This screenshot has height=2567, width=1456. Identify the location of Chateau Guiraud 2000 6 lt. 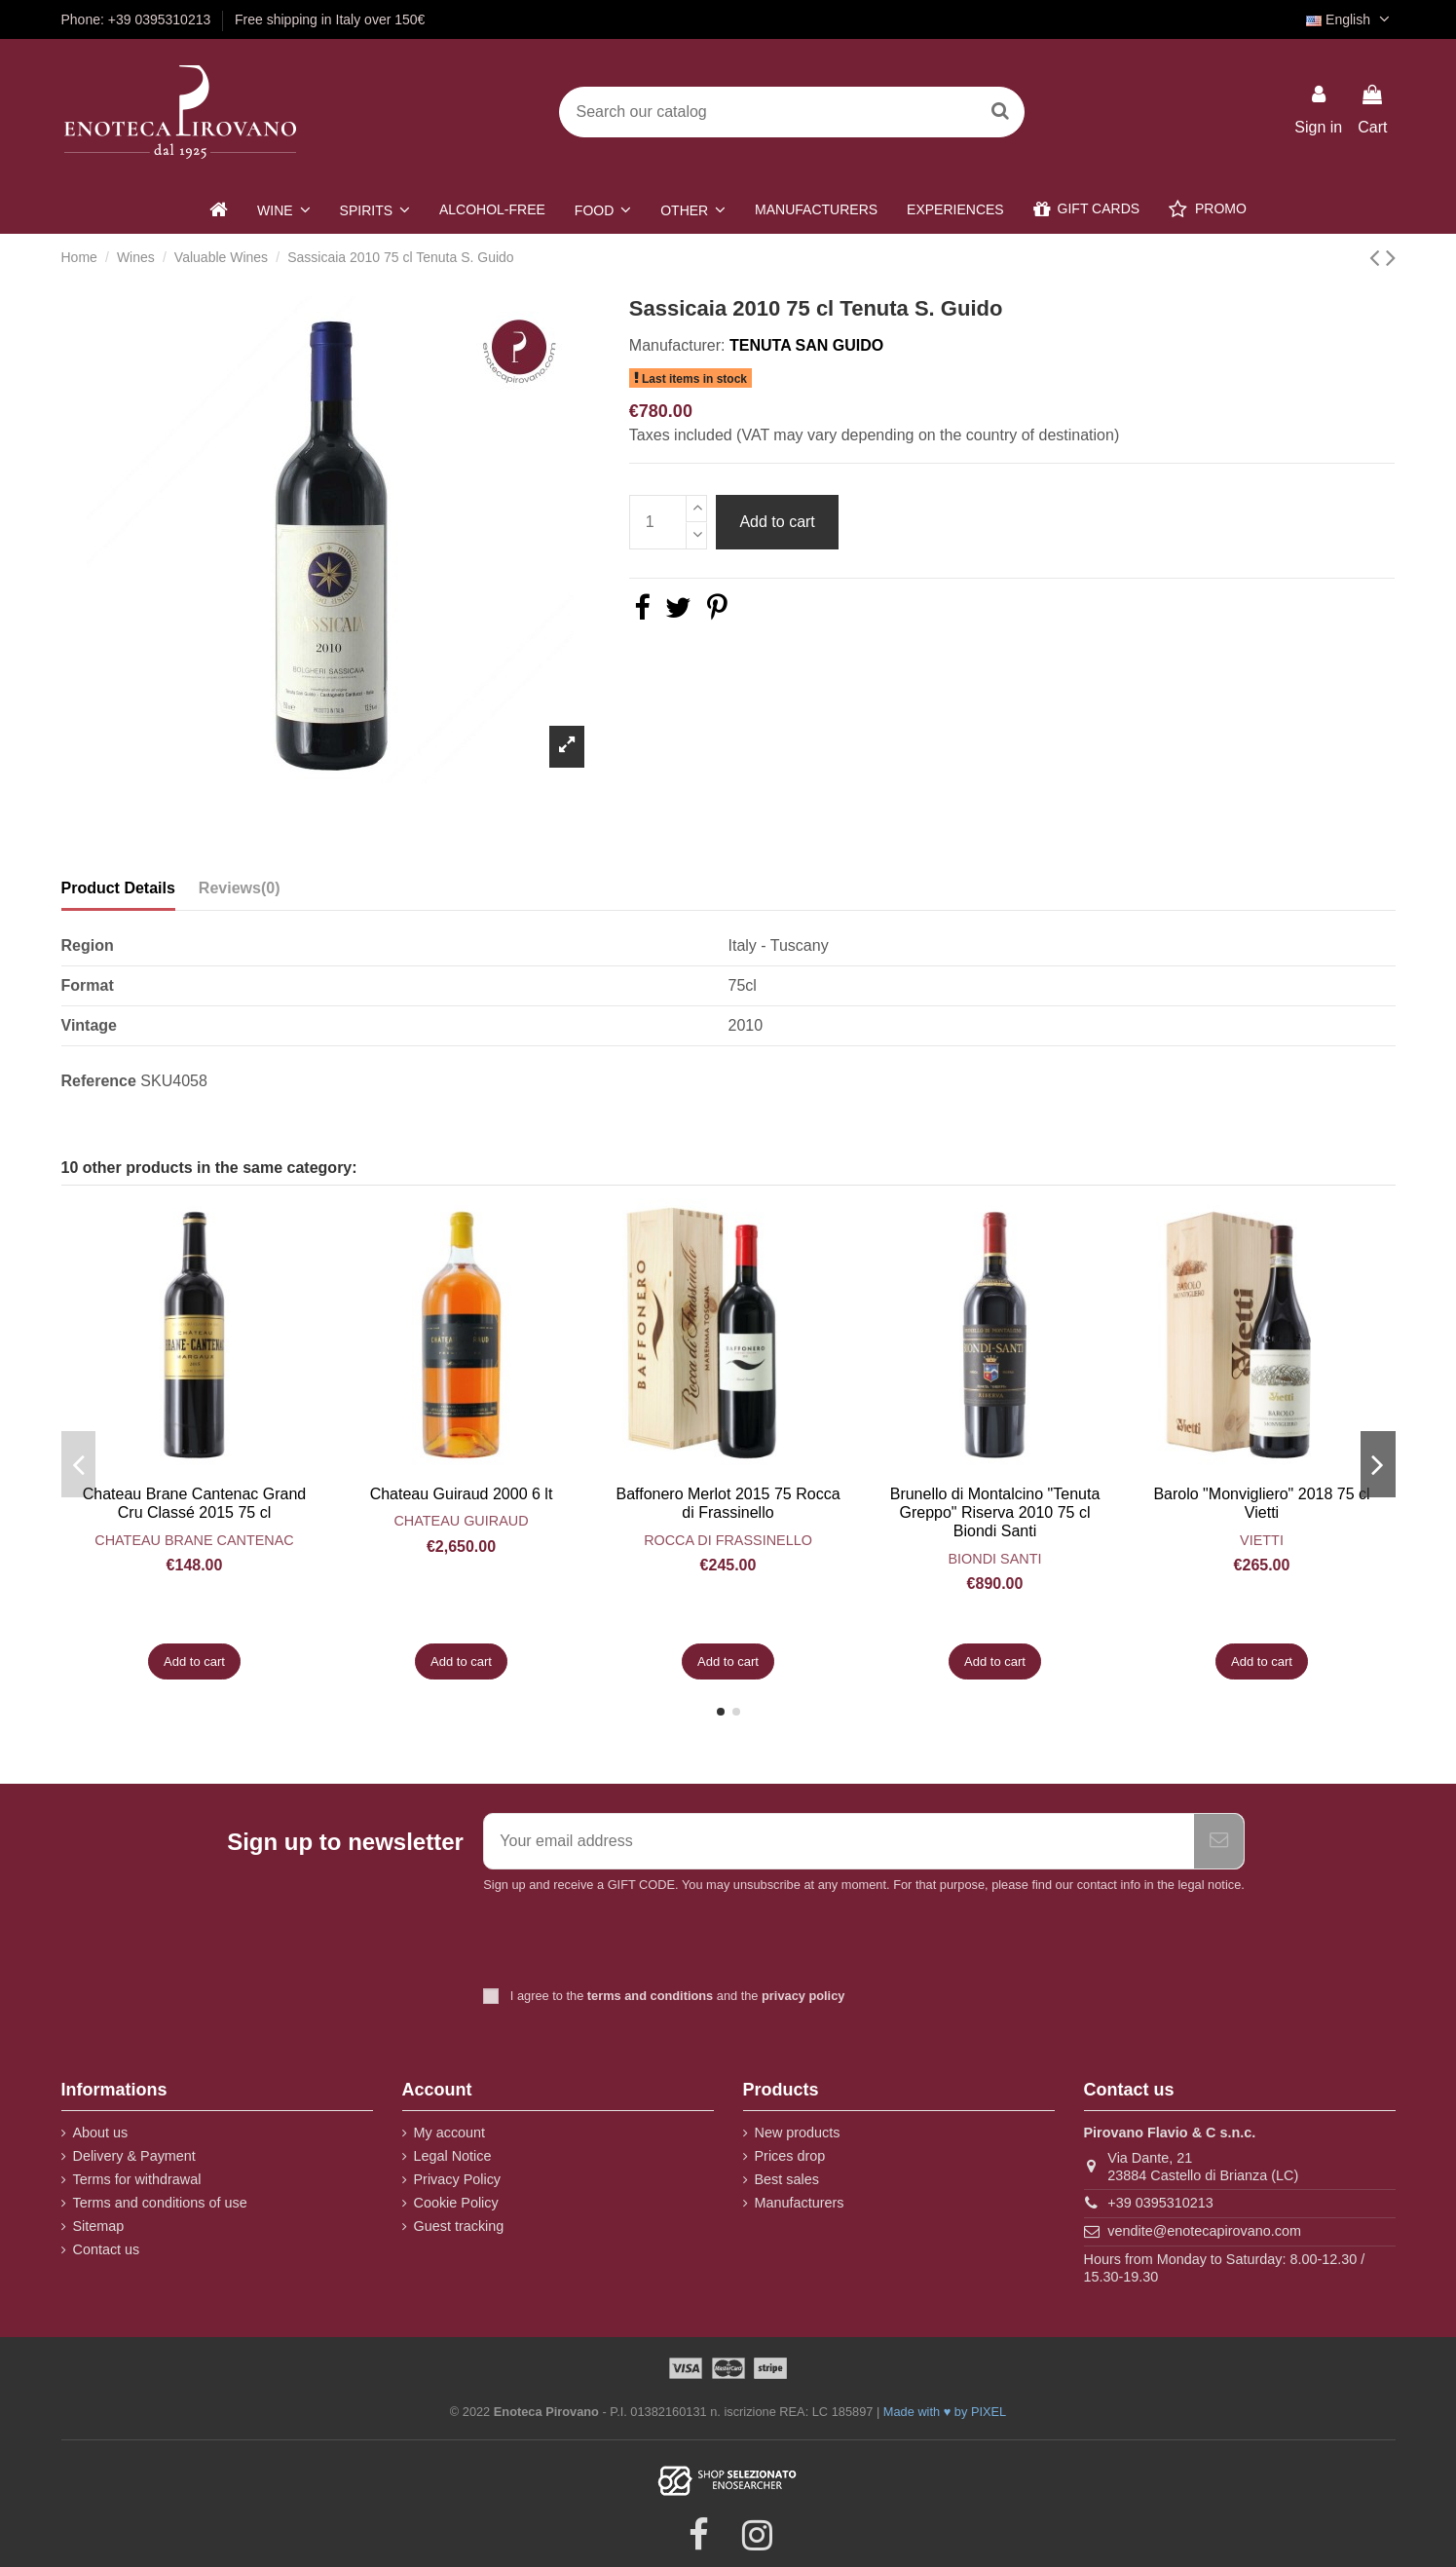
(461, 1494).